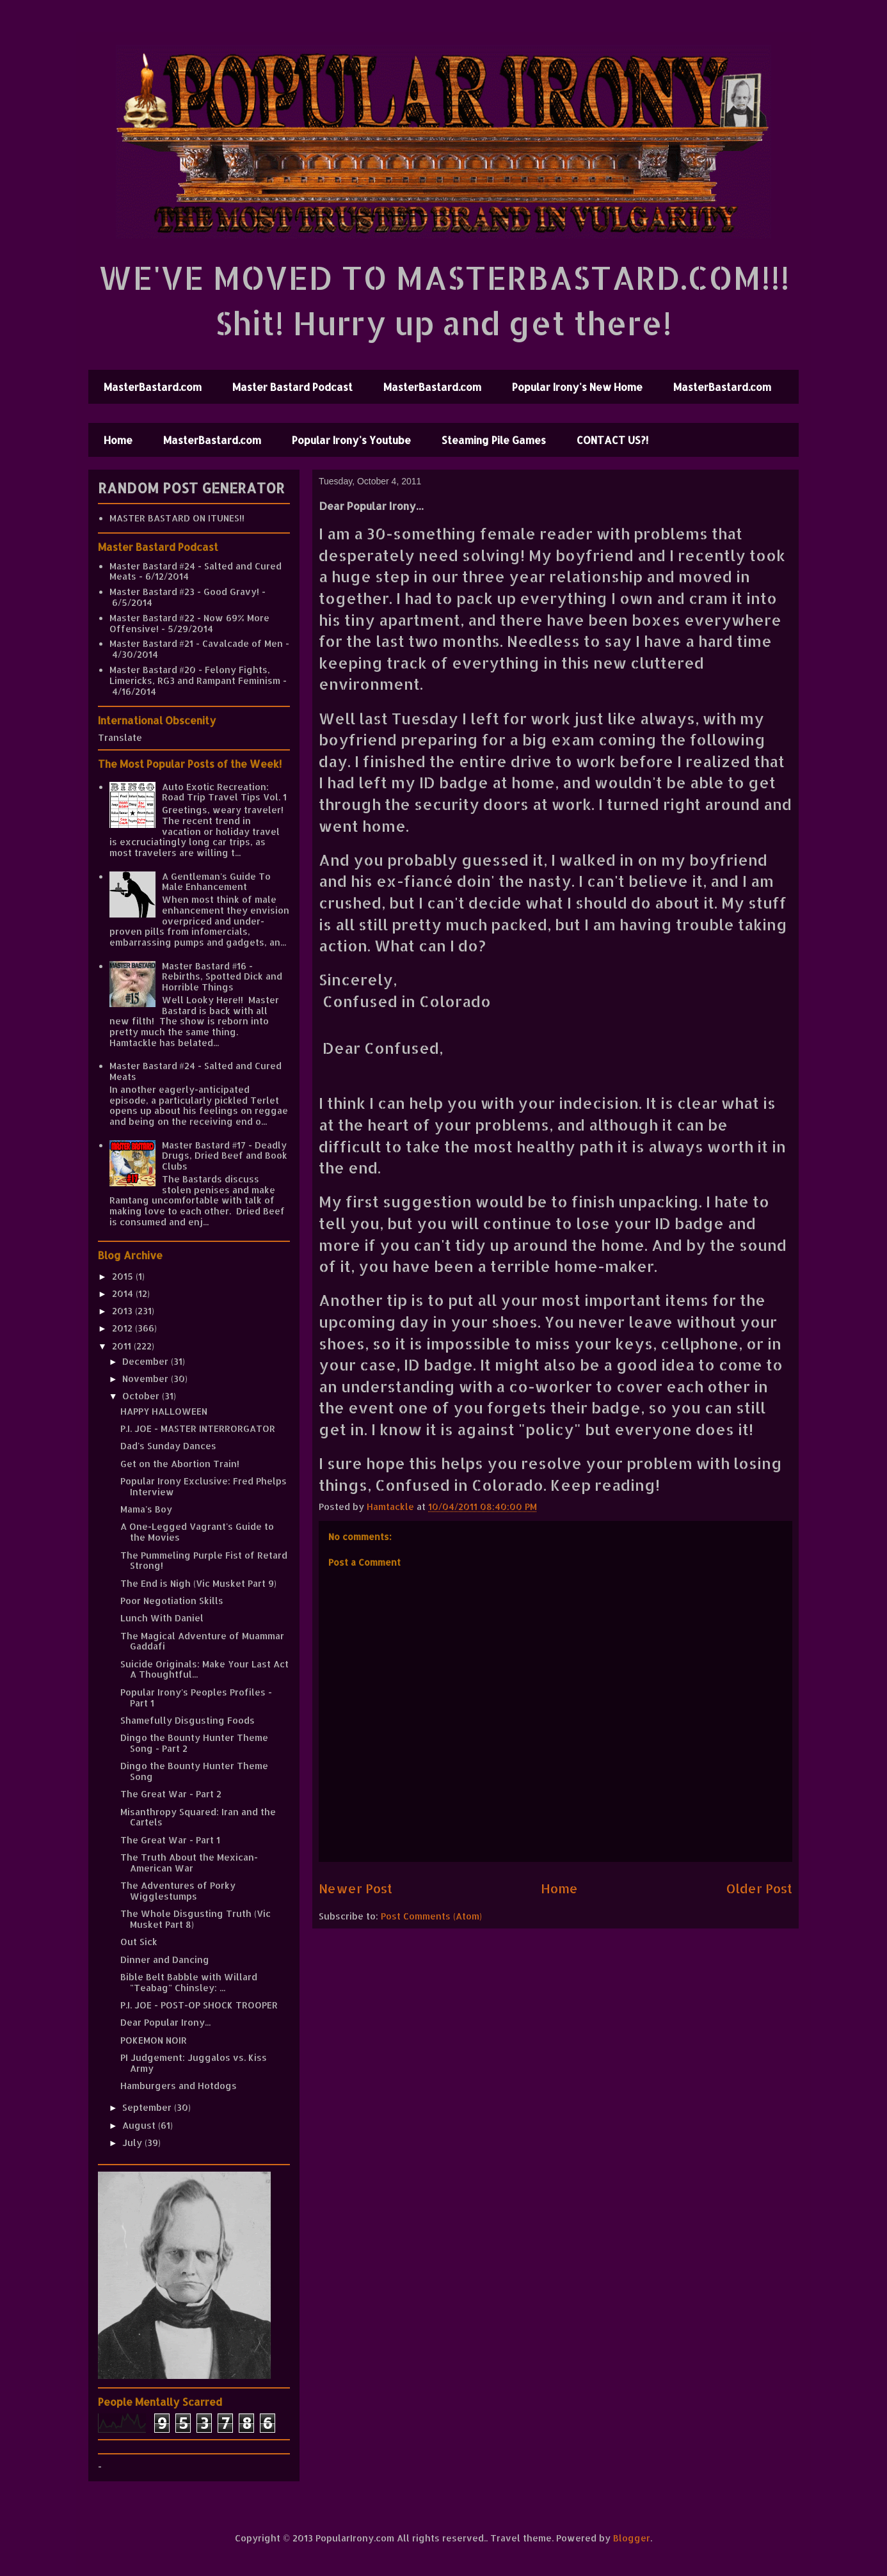 The height and width of the screenshot is (2576, 887). What do you see at coordinates (164, 1959) in the screenshot?
I see `Dinner and Dancing` at bounding box center [164, 1959].